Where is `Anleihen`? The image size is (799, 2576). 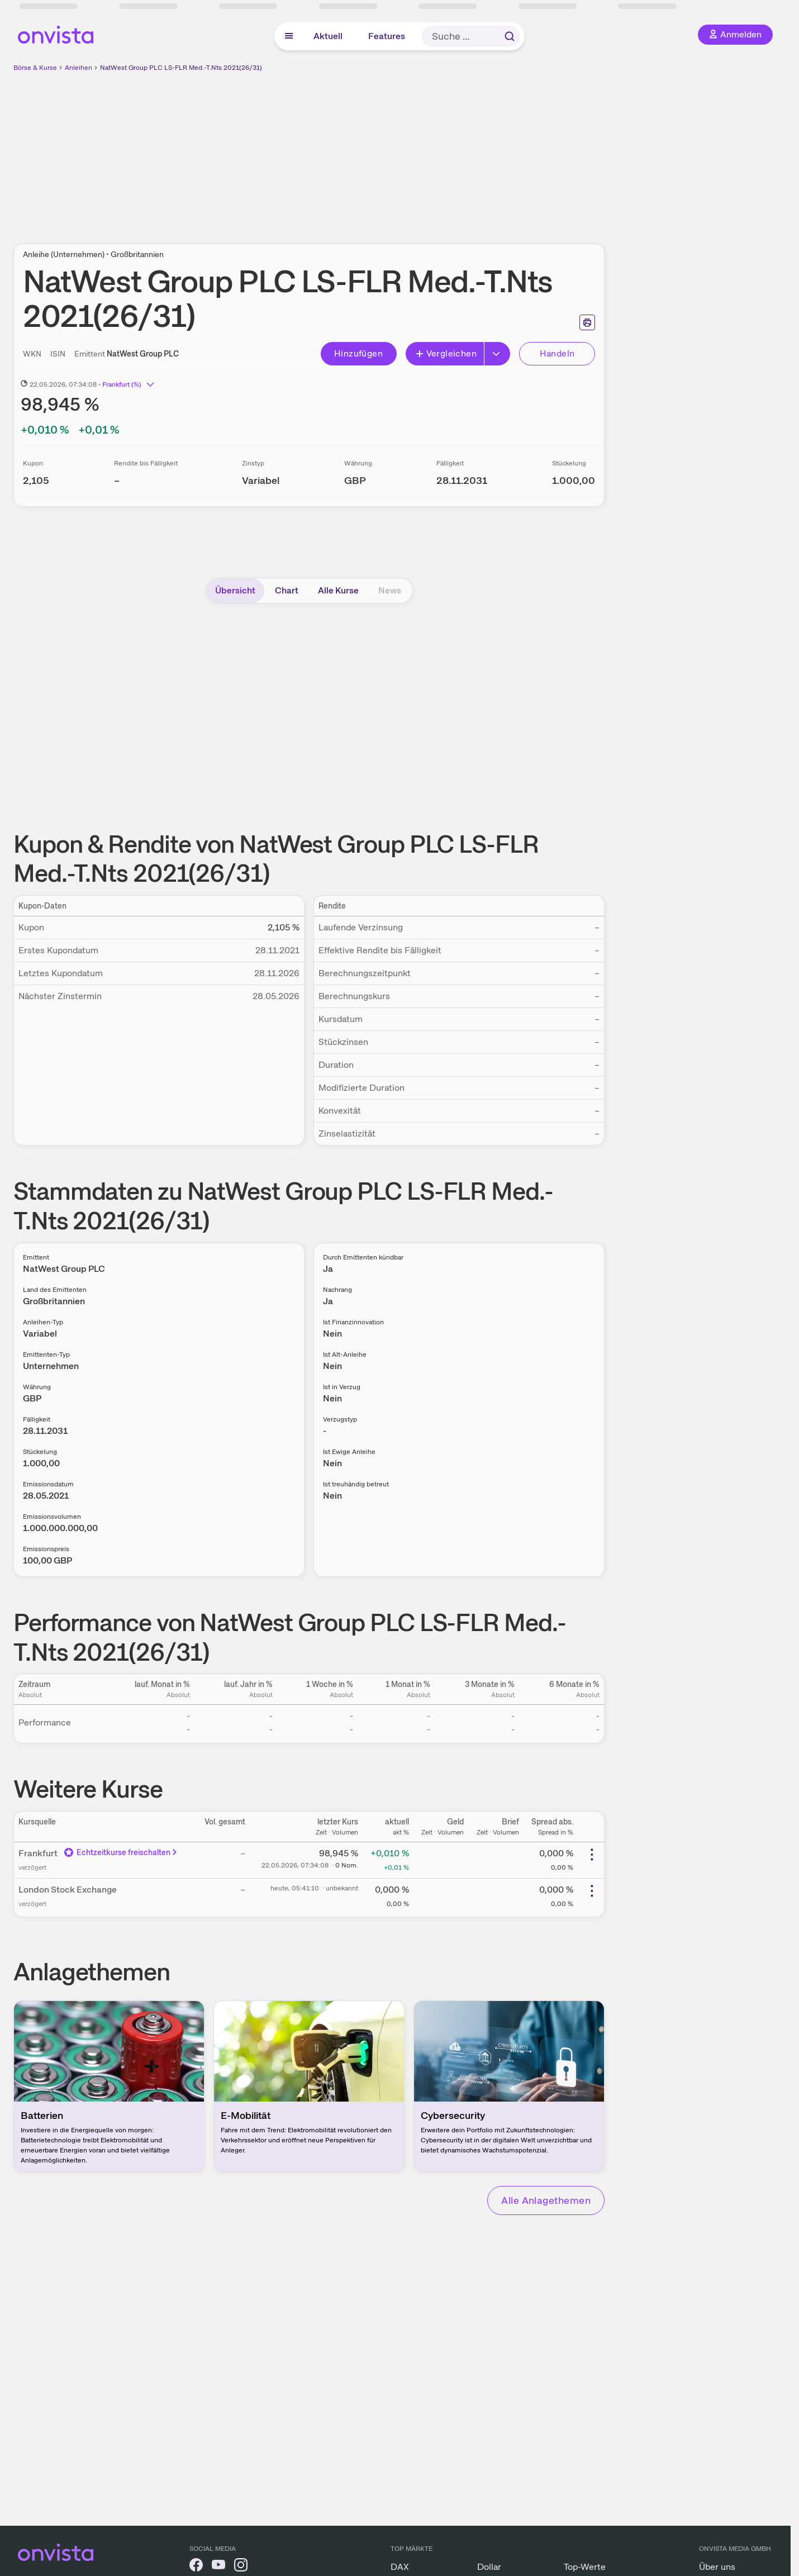 Anleihen is located at coordinates (78, 67).